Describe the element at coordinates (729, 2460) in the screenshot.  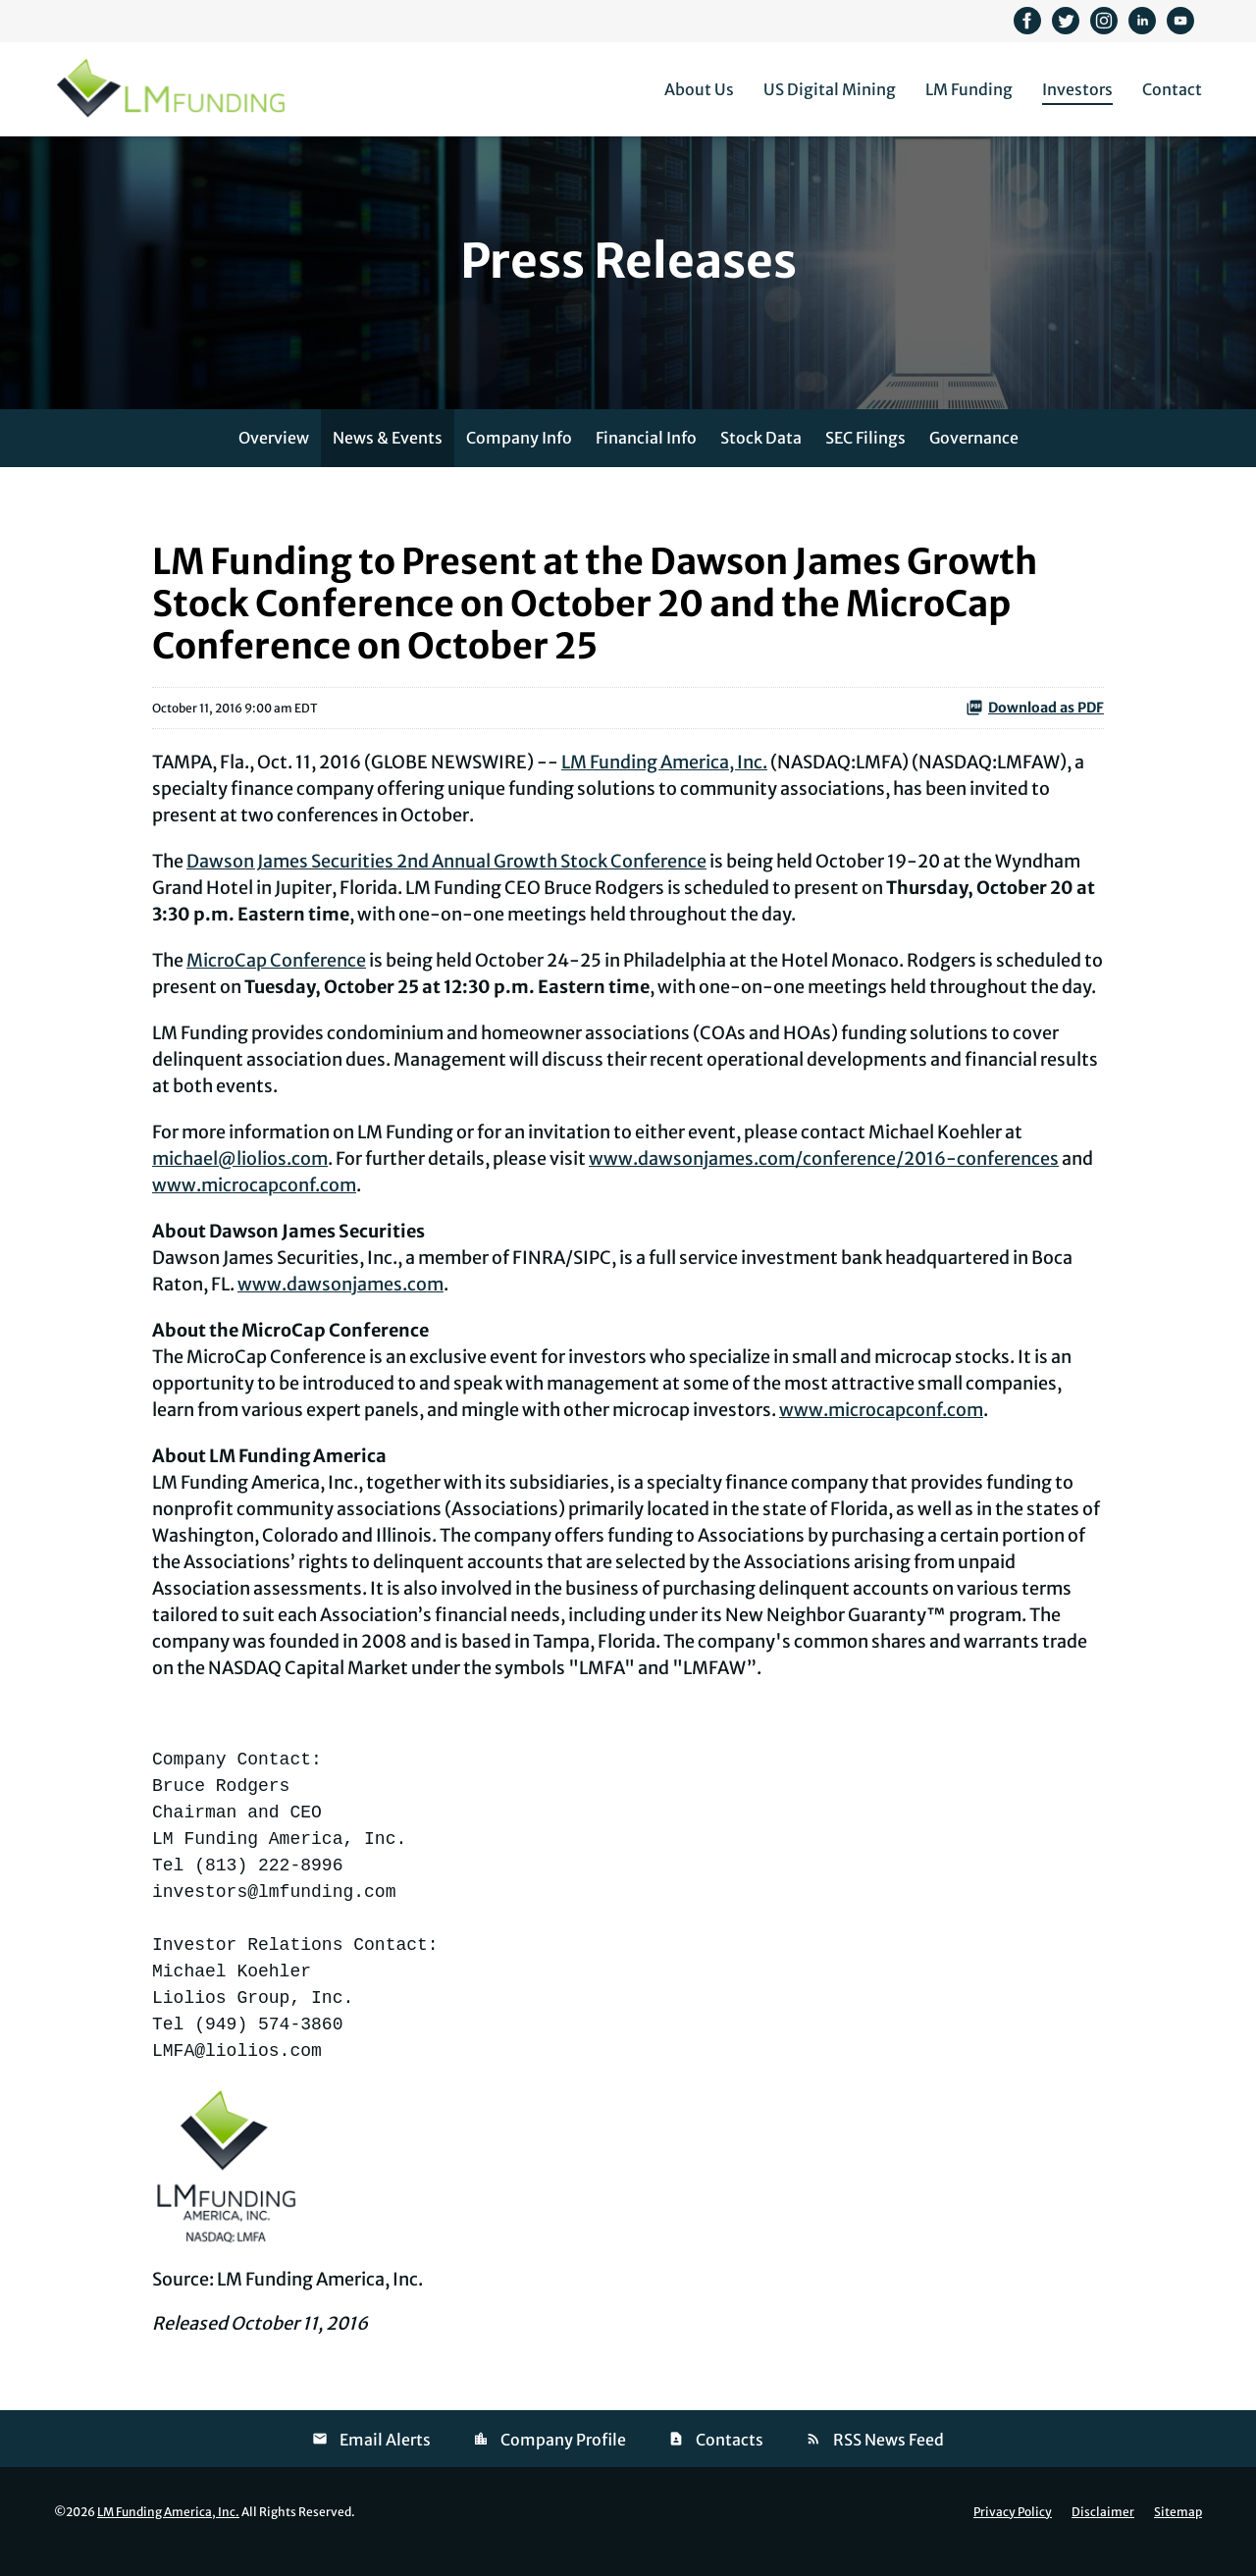
I see `Contacts` at that location.